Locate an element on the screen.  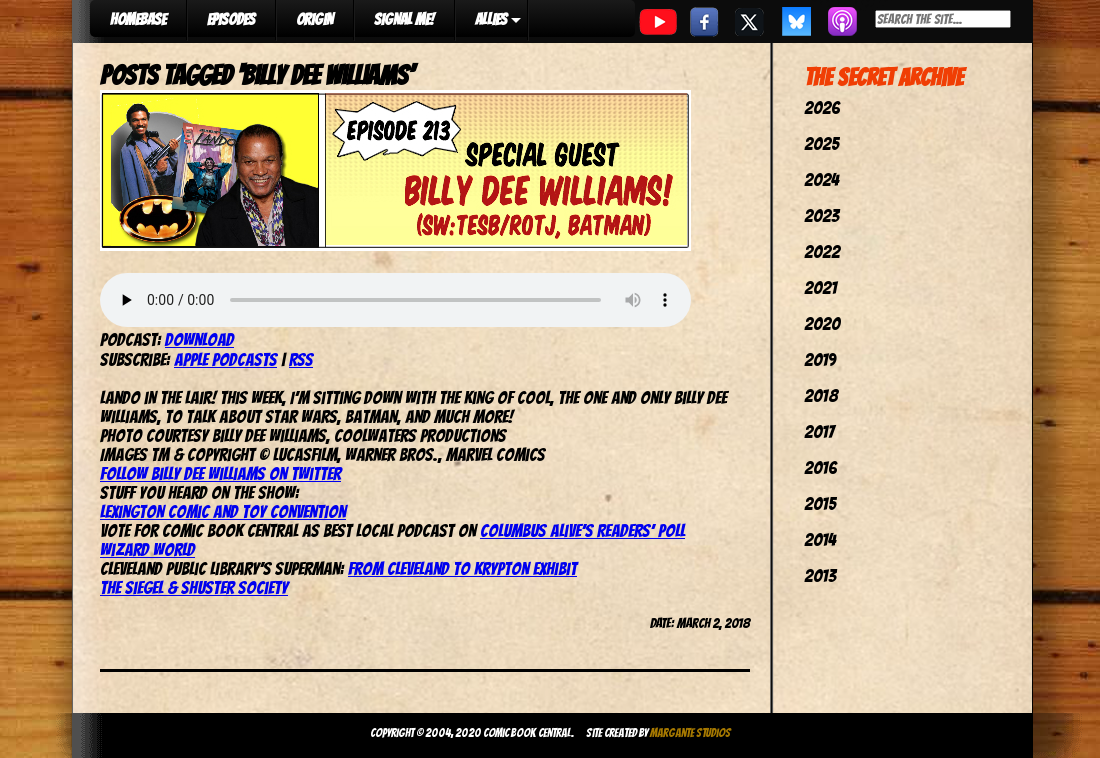
Follow Billy Dee Williams on Twitter is located at coordinates (220, 473).